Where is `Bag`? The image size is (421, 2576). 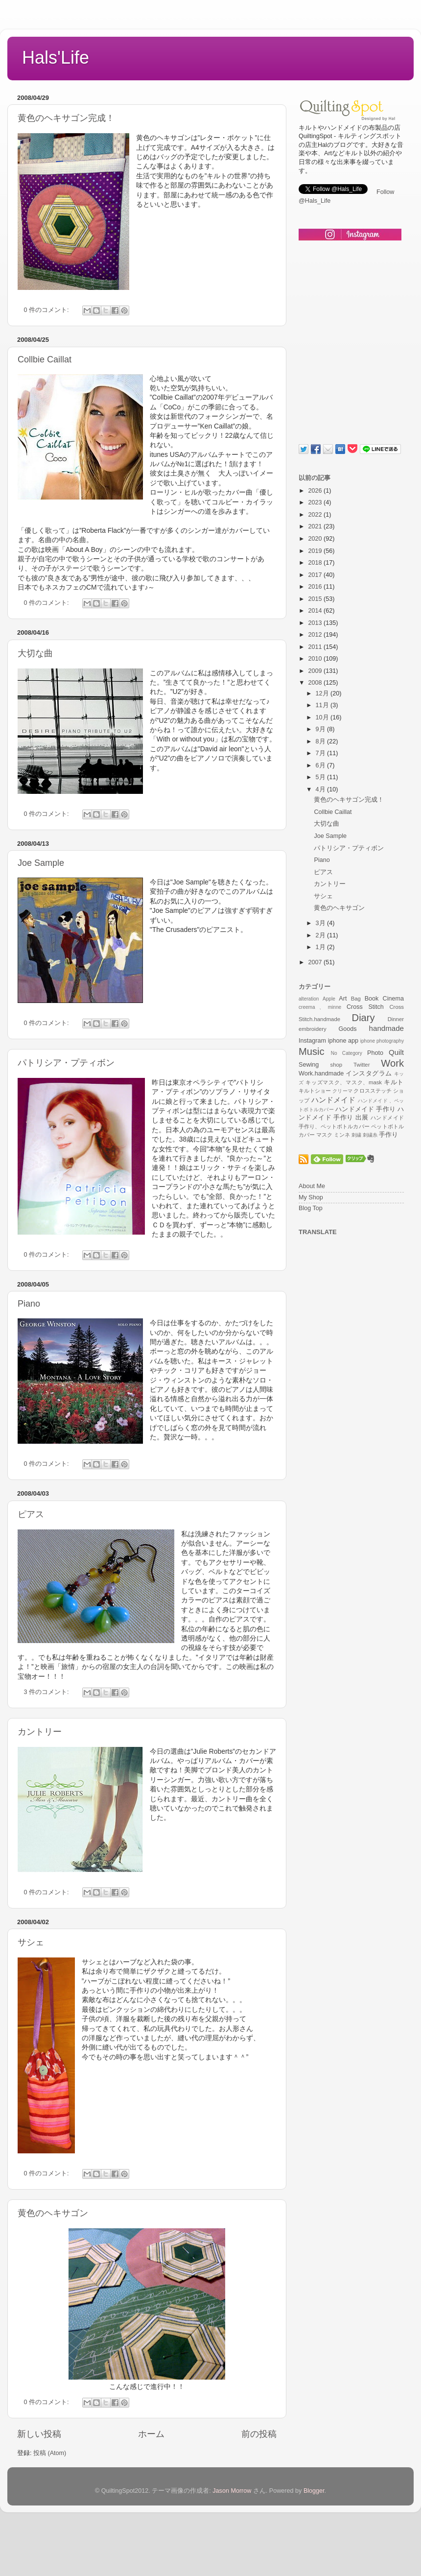 Bag is located at coordinates (356, 999).